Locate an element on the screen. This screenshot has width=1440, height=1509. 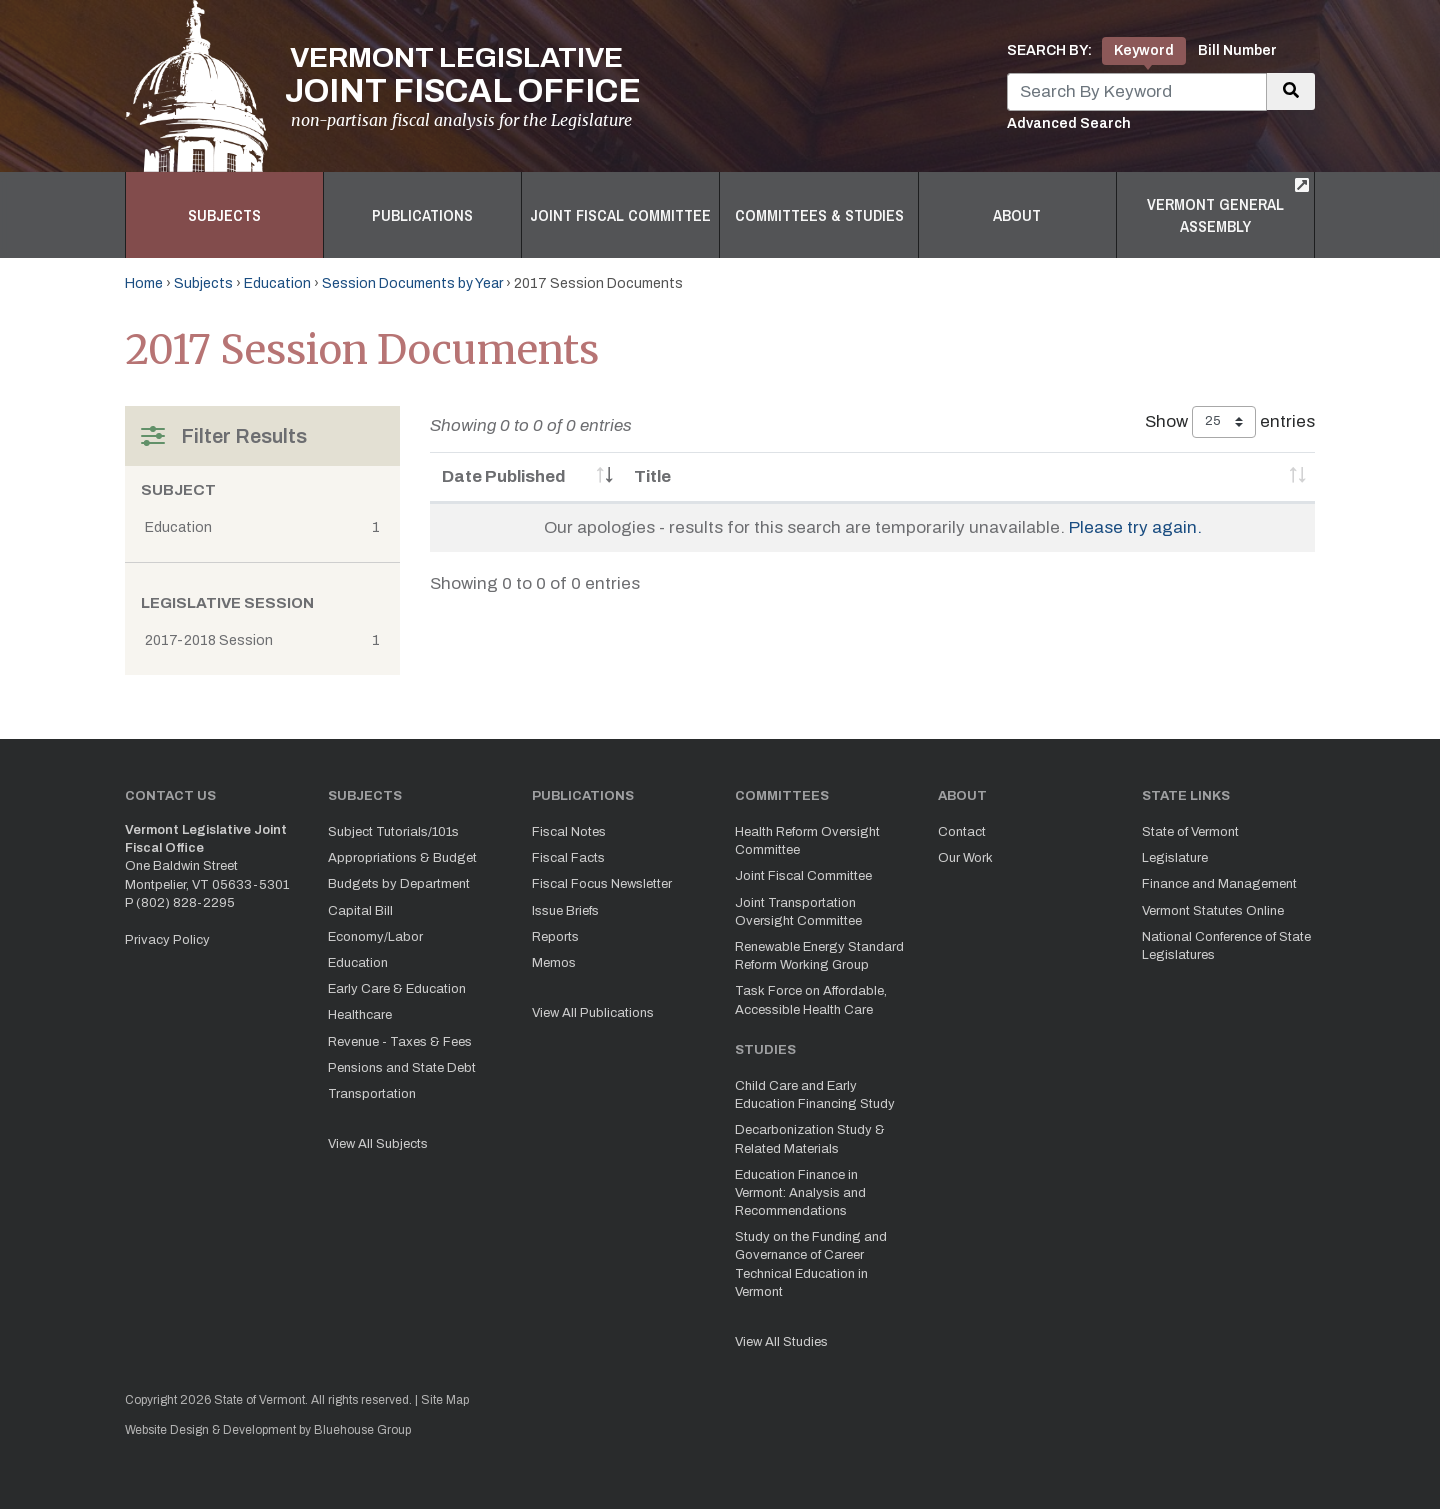
Website Design & Development by Bluehouse Group is located at coordinates (268, 1430).